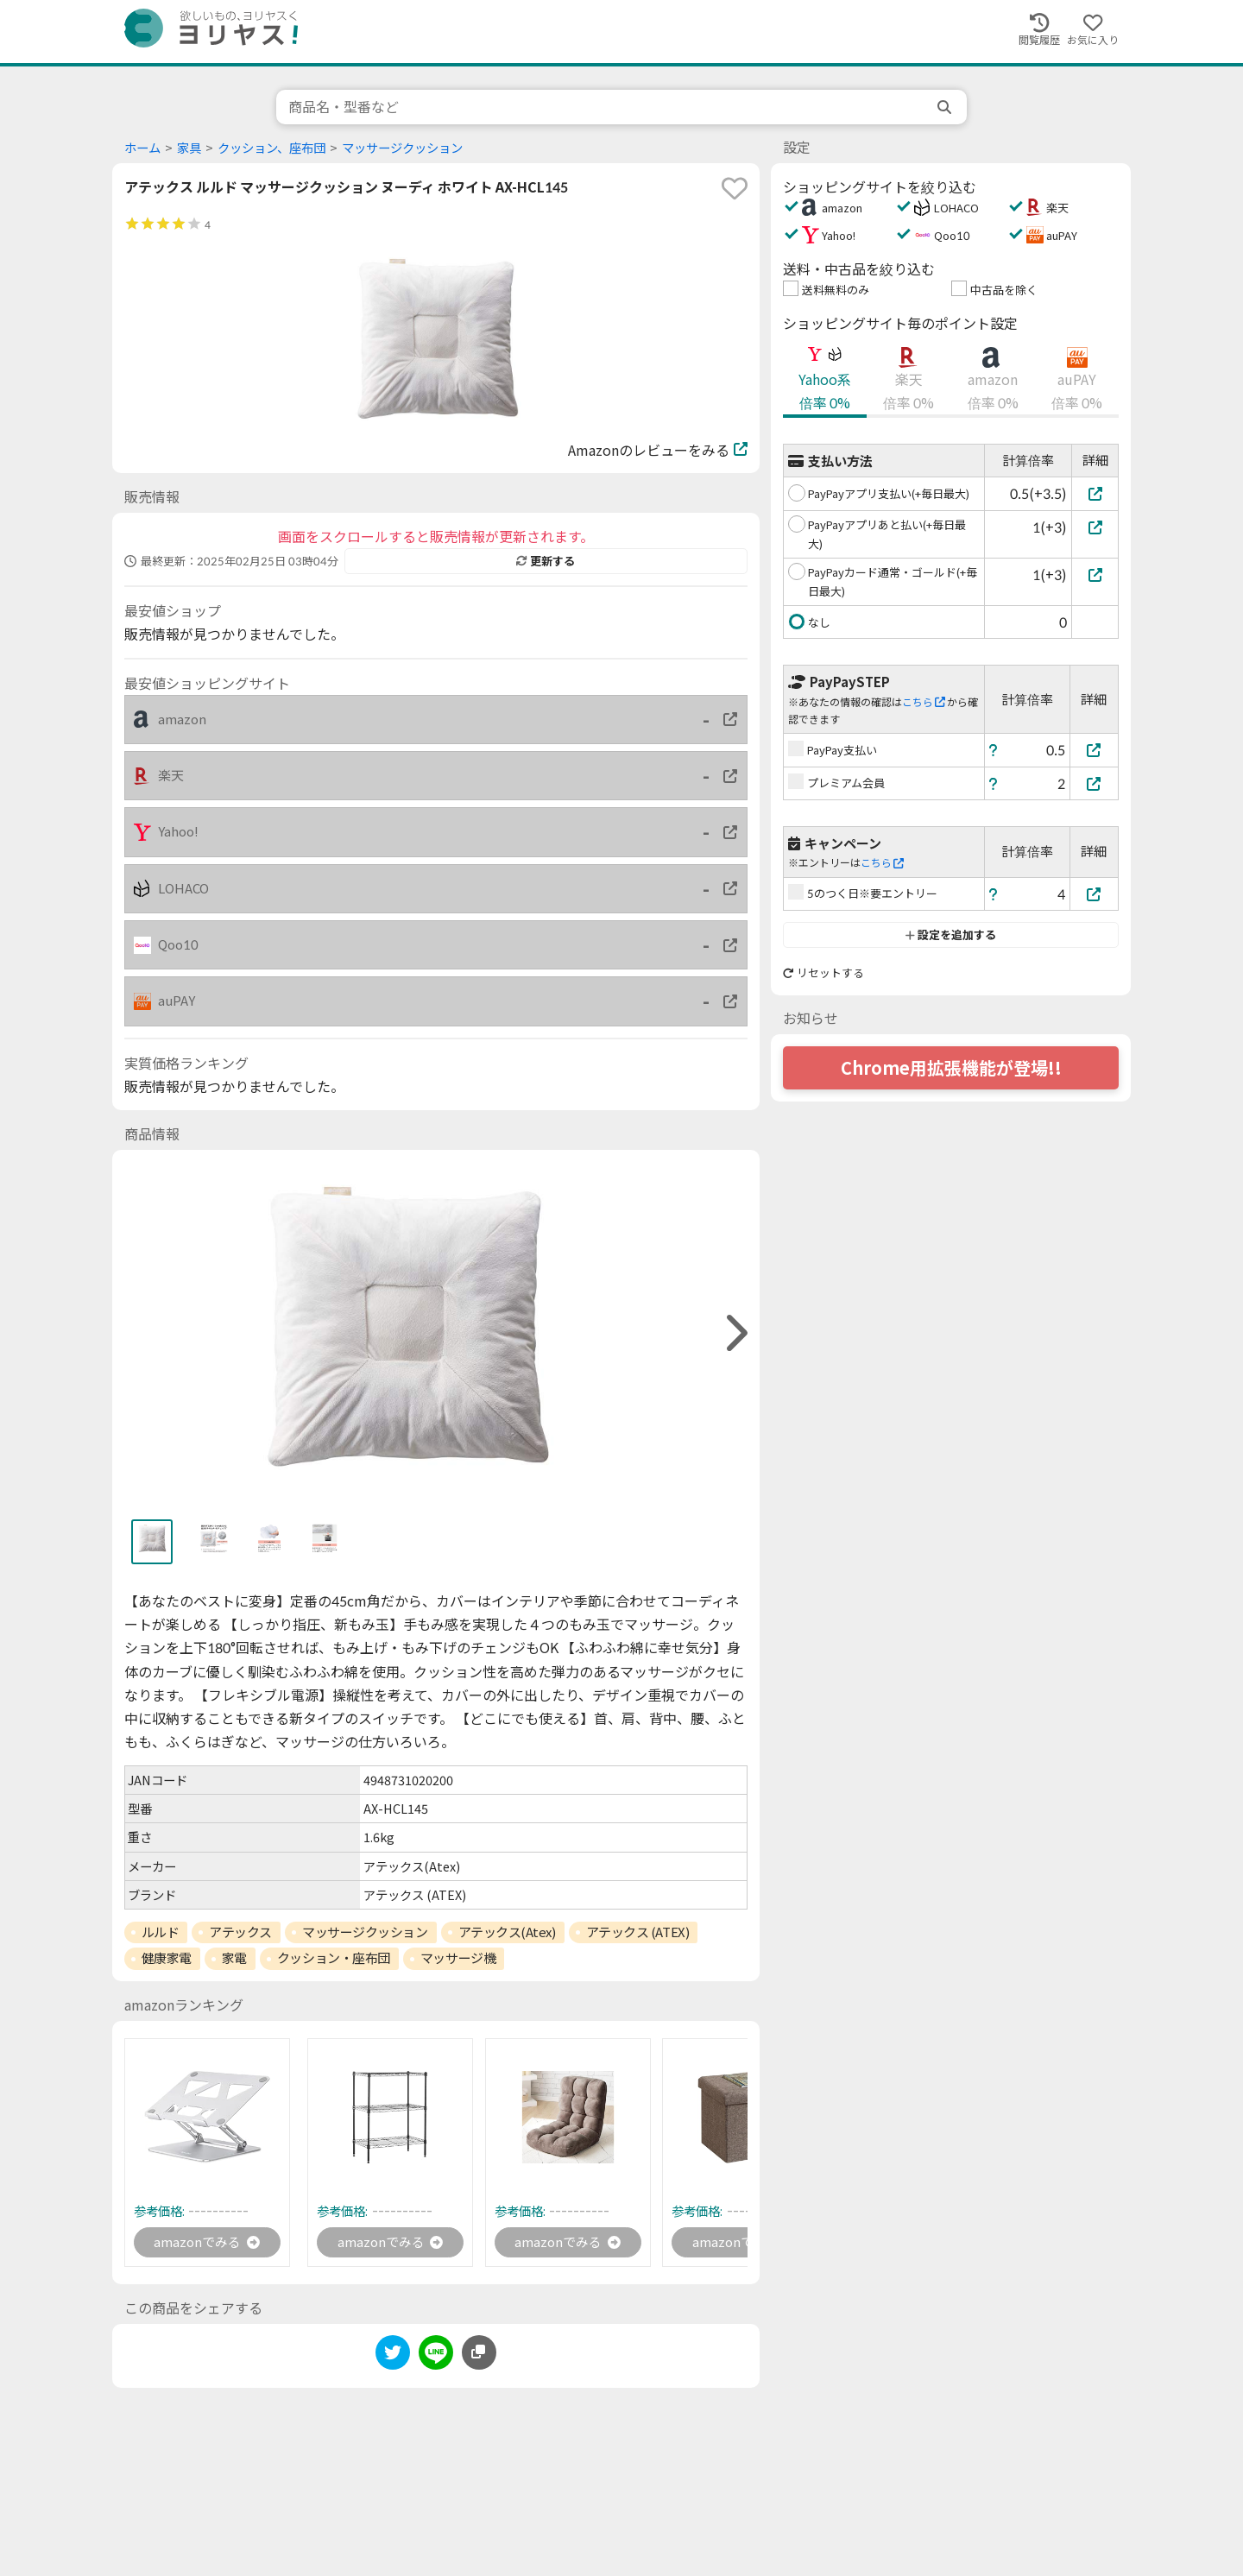  What do you see at coordinates (638, 1932) in the screenshot?
I see `アテックス (ATEX)` at bounding box center [638, 1932].